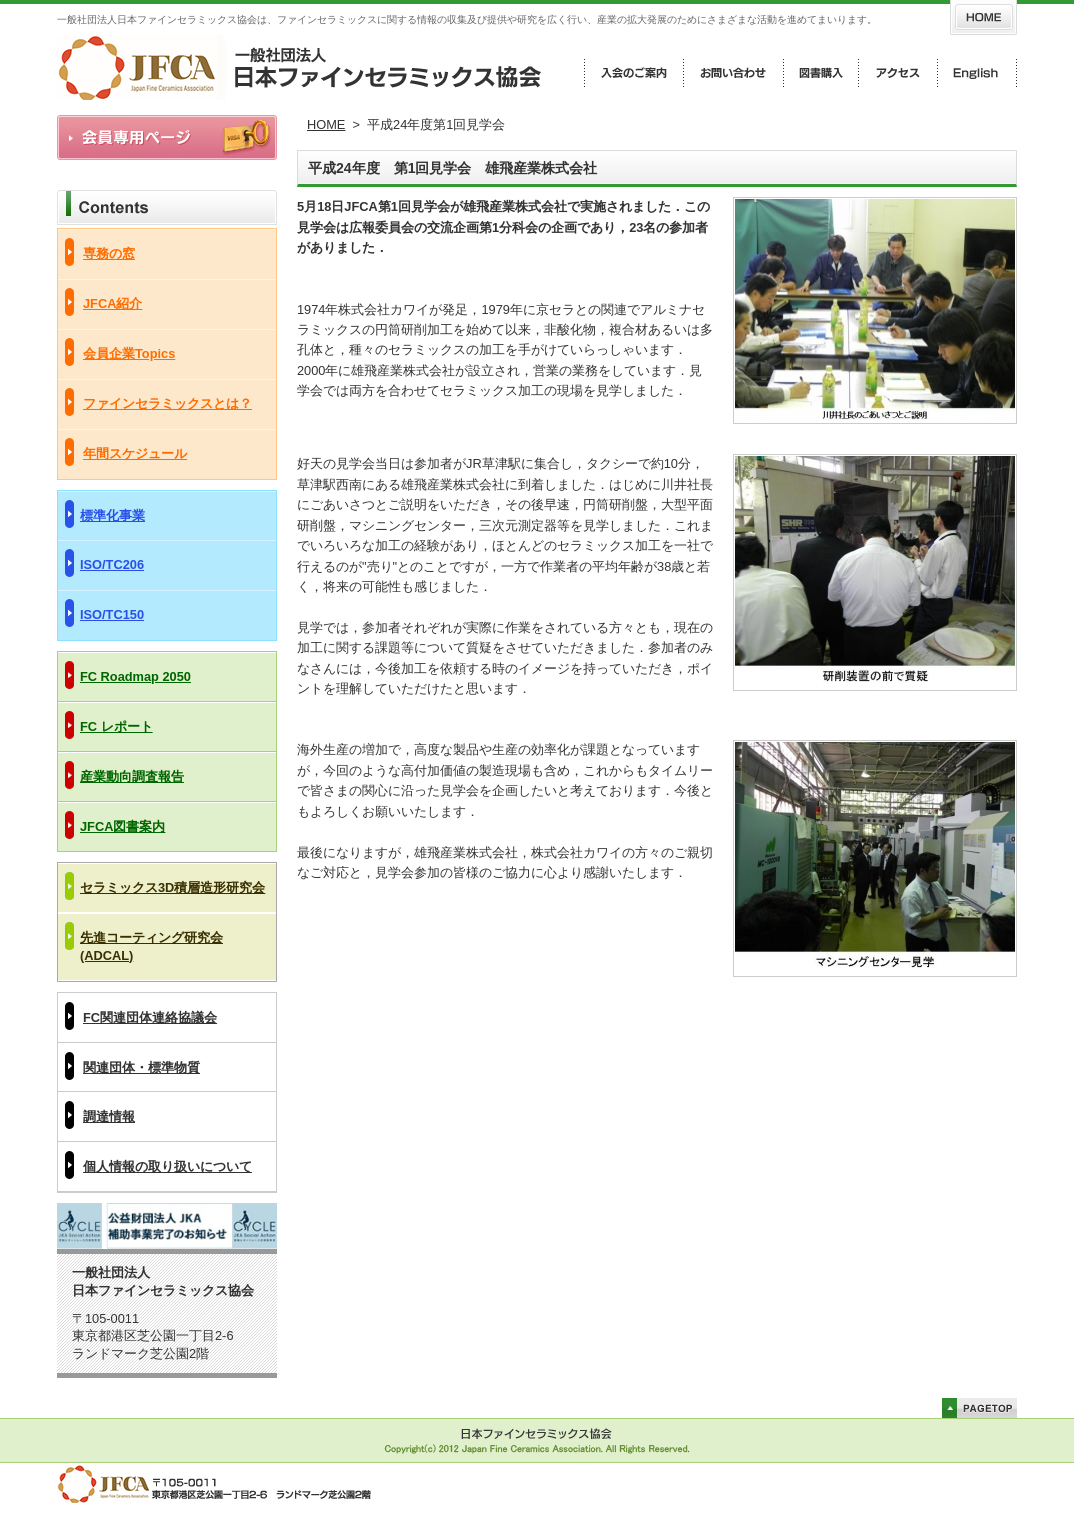 The image size is (1074, 1523). Describe the element at coordinates (112, 303) in the screenshot. I see `JFCA紹介` at that location.